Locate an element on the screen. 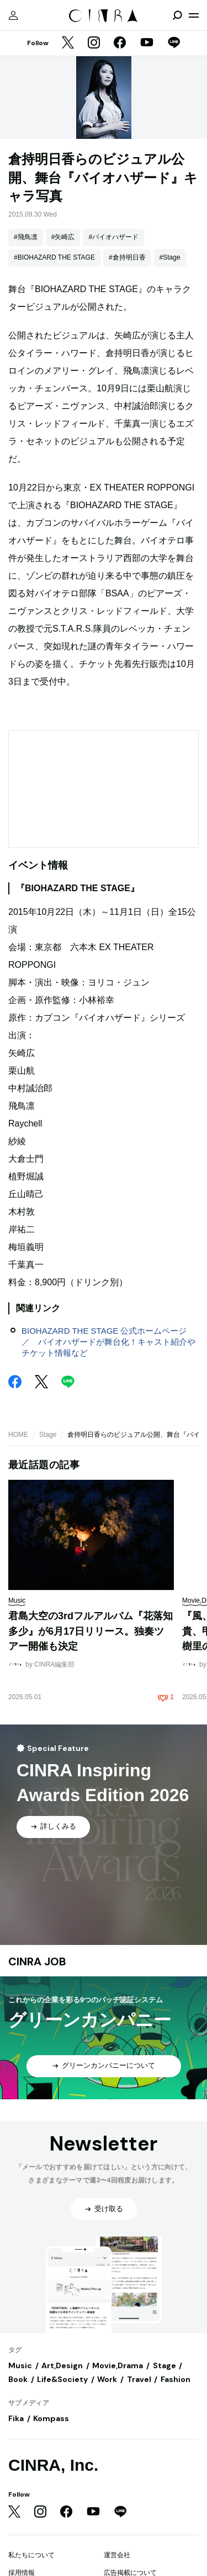 The height and width of the screenshot is (2576, 207). Life&Society is located at coordinates (62, 2379).